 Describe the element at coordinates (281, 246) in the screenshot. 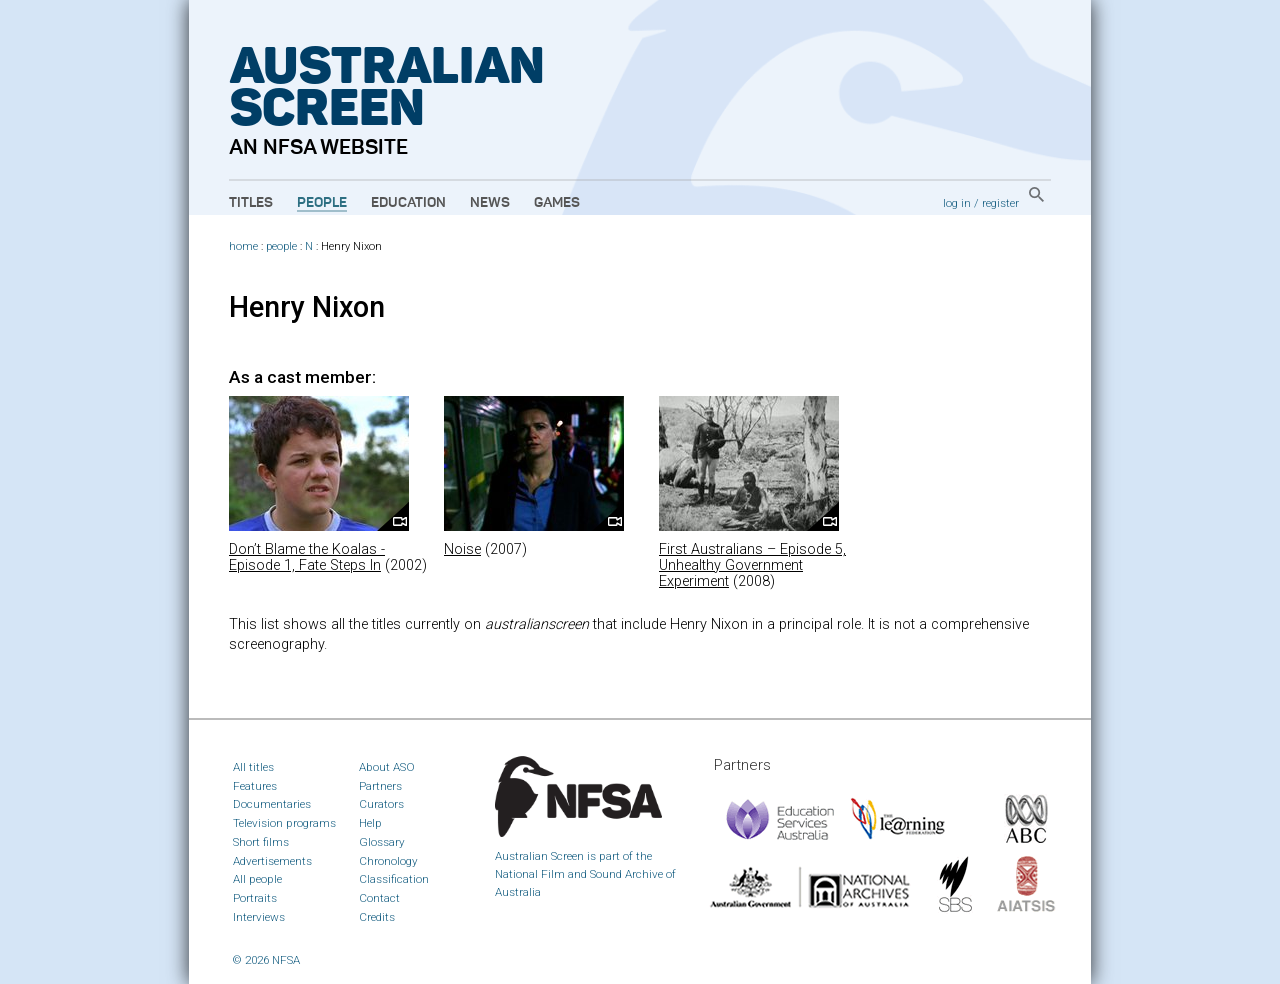

I see `people` at that location.